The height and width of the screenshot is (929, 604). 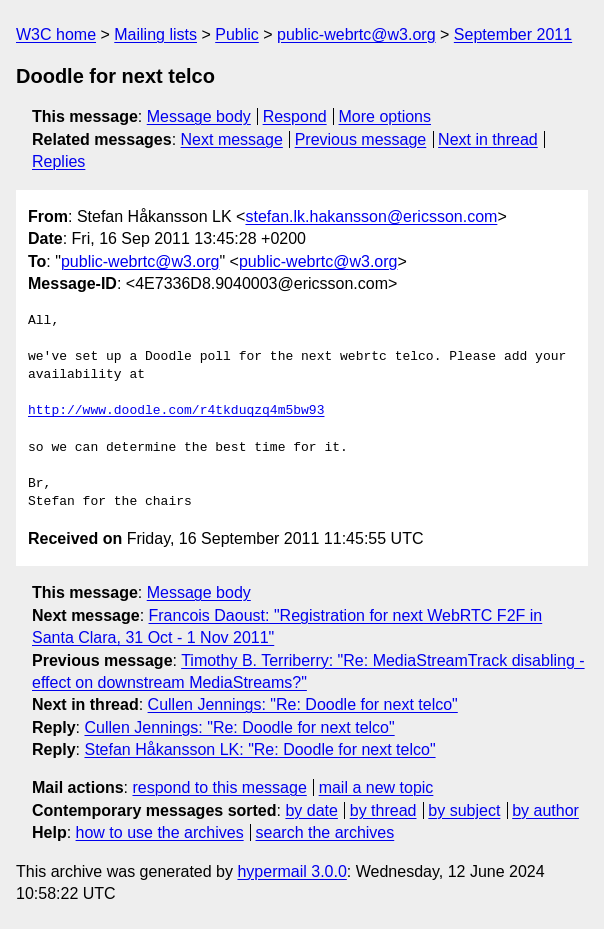 What do you see at coordinates (383, 810) in the screenshot?
I see `by thread` at bounding box center [383, 810].